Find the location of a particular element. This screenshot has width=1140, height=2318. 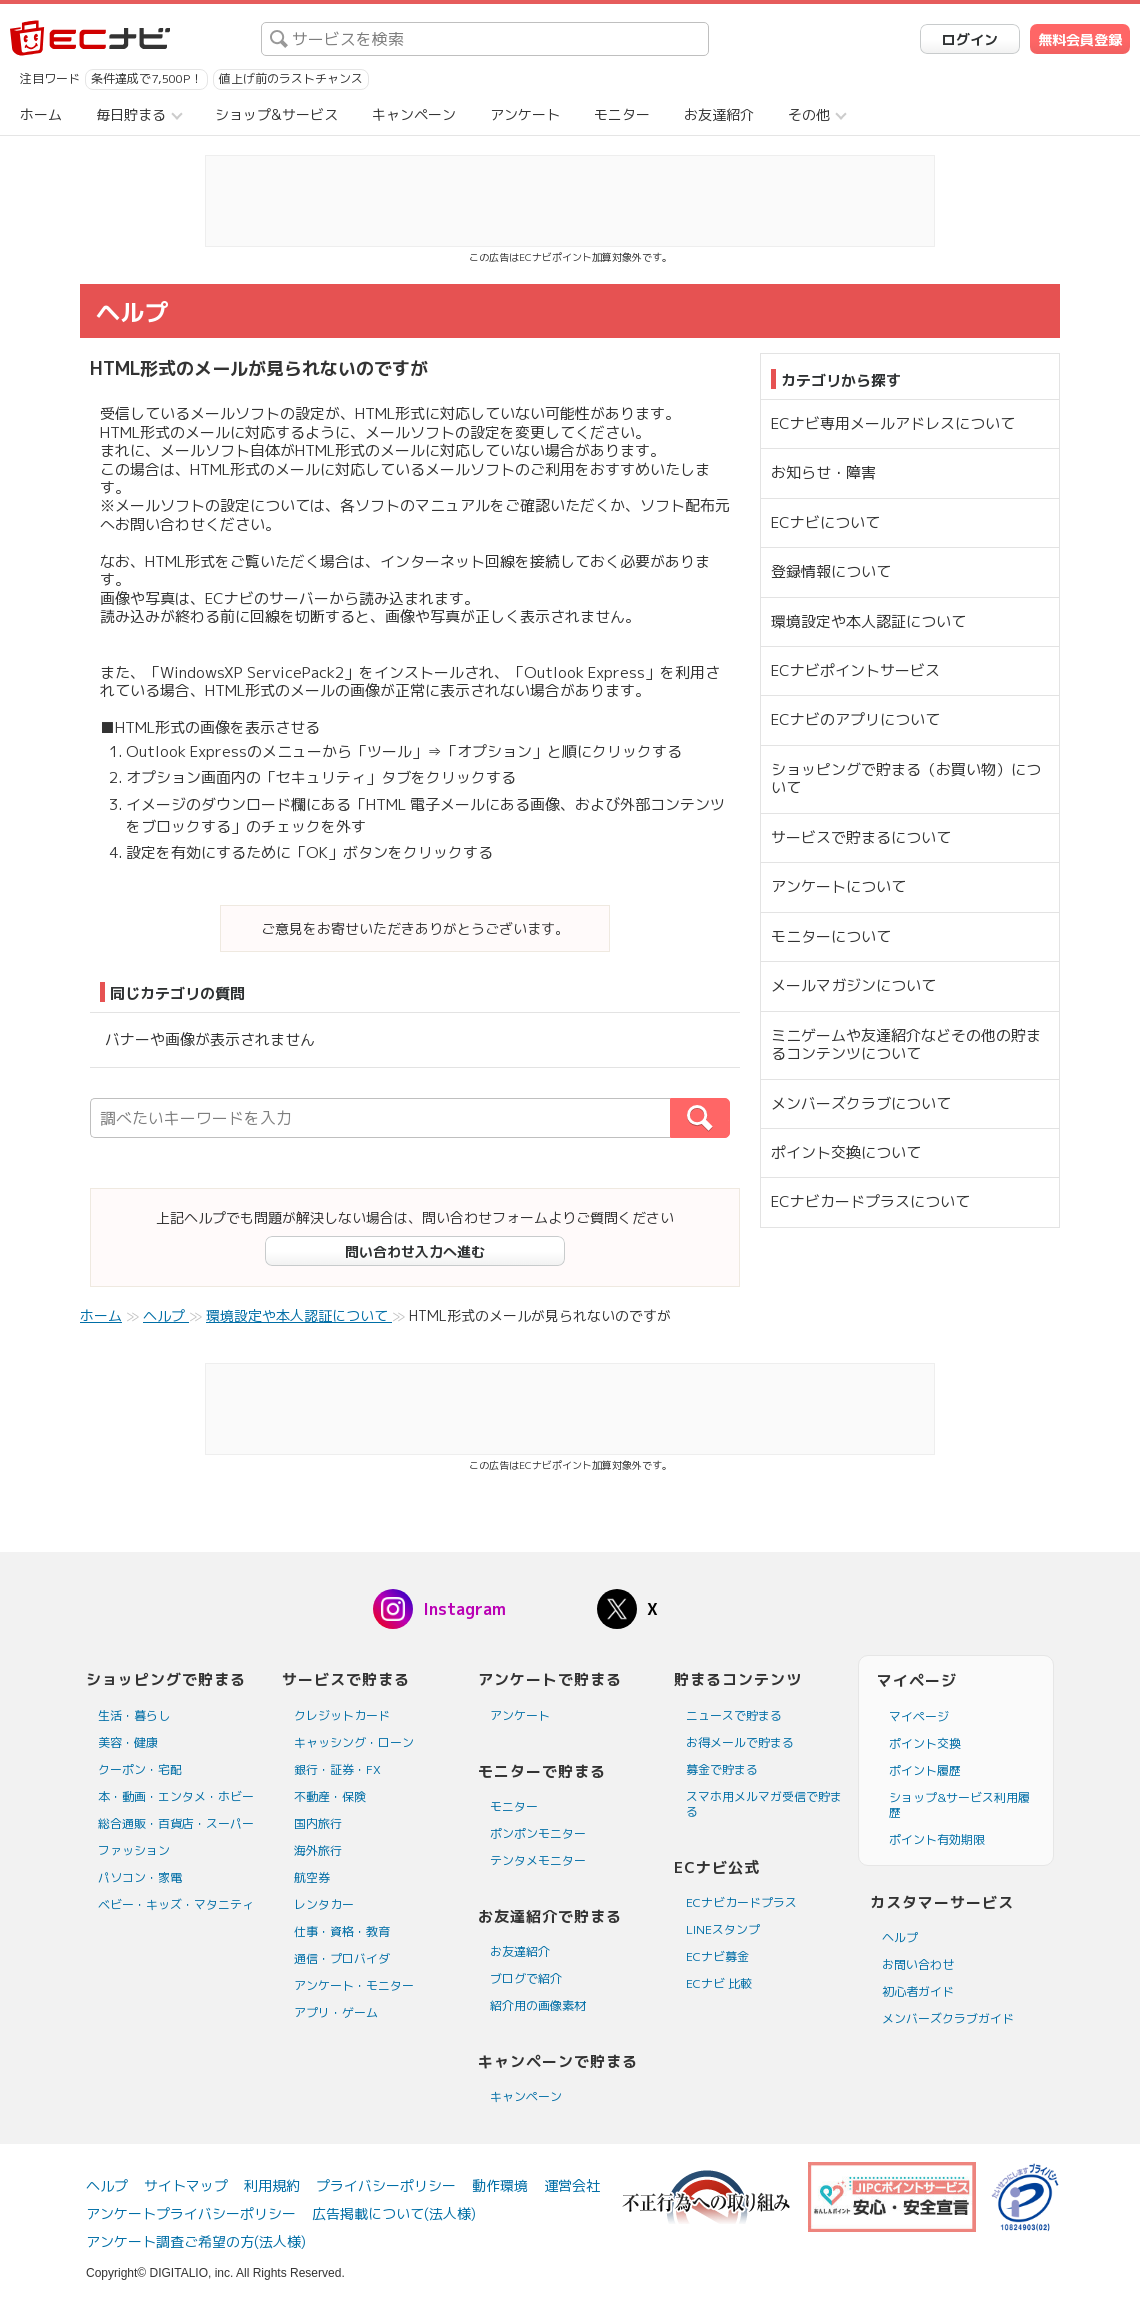

バナーや画像が表示されません is located at coordinates (210, 1039).